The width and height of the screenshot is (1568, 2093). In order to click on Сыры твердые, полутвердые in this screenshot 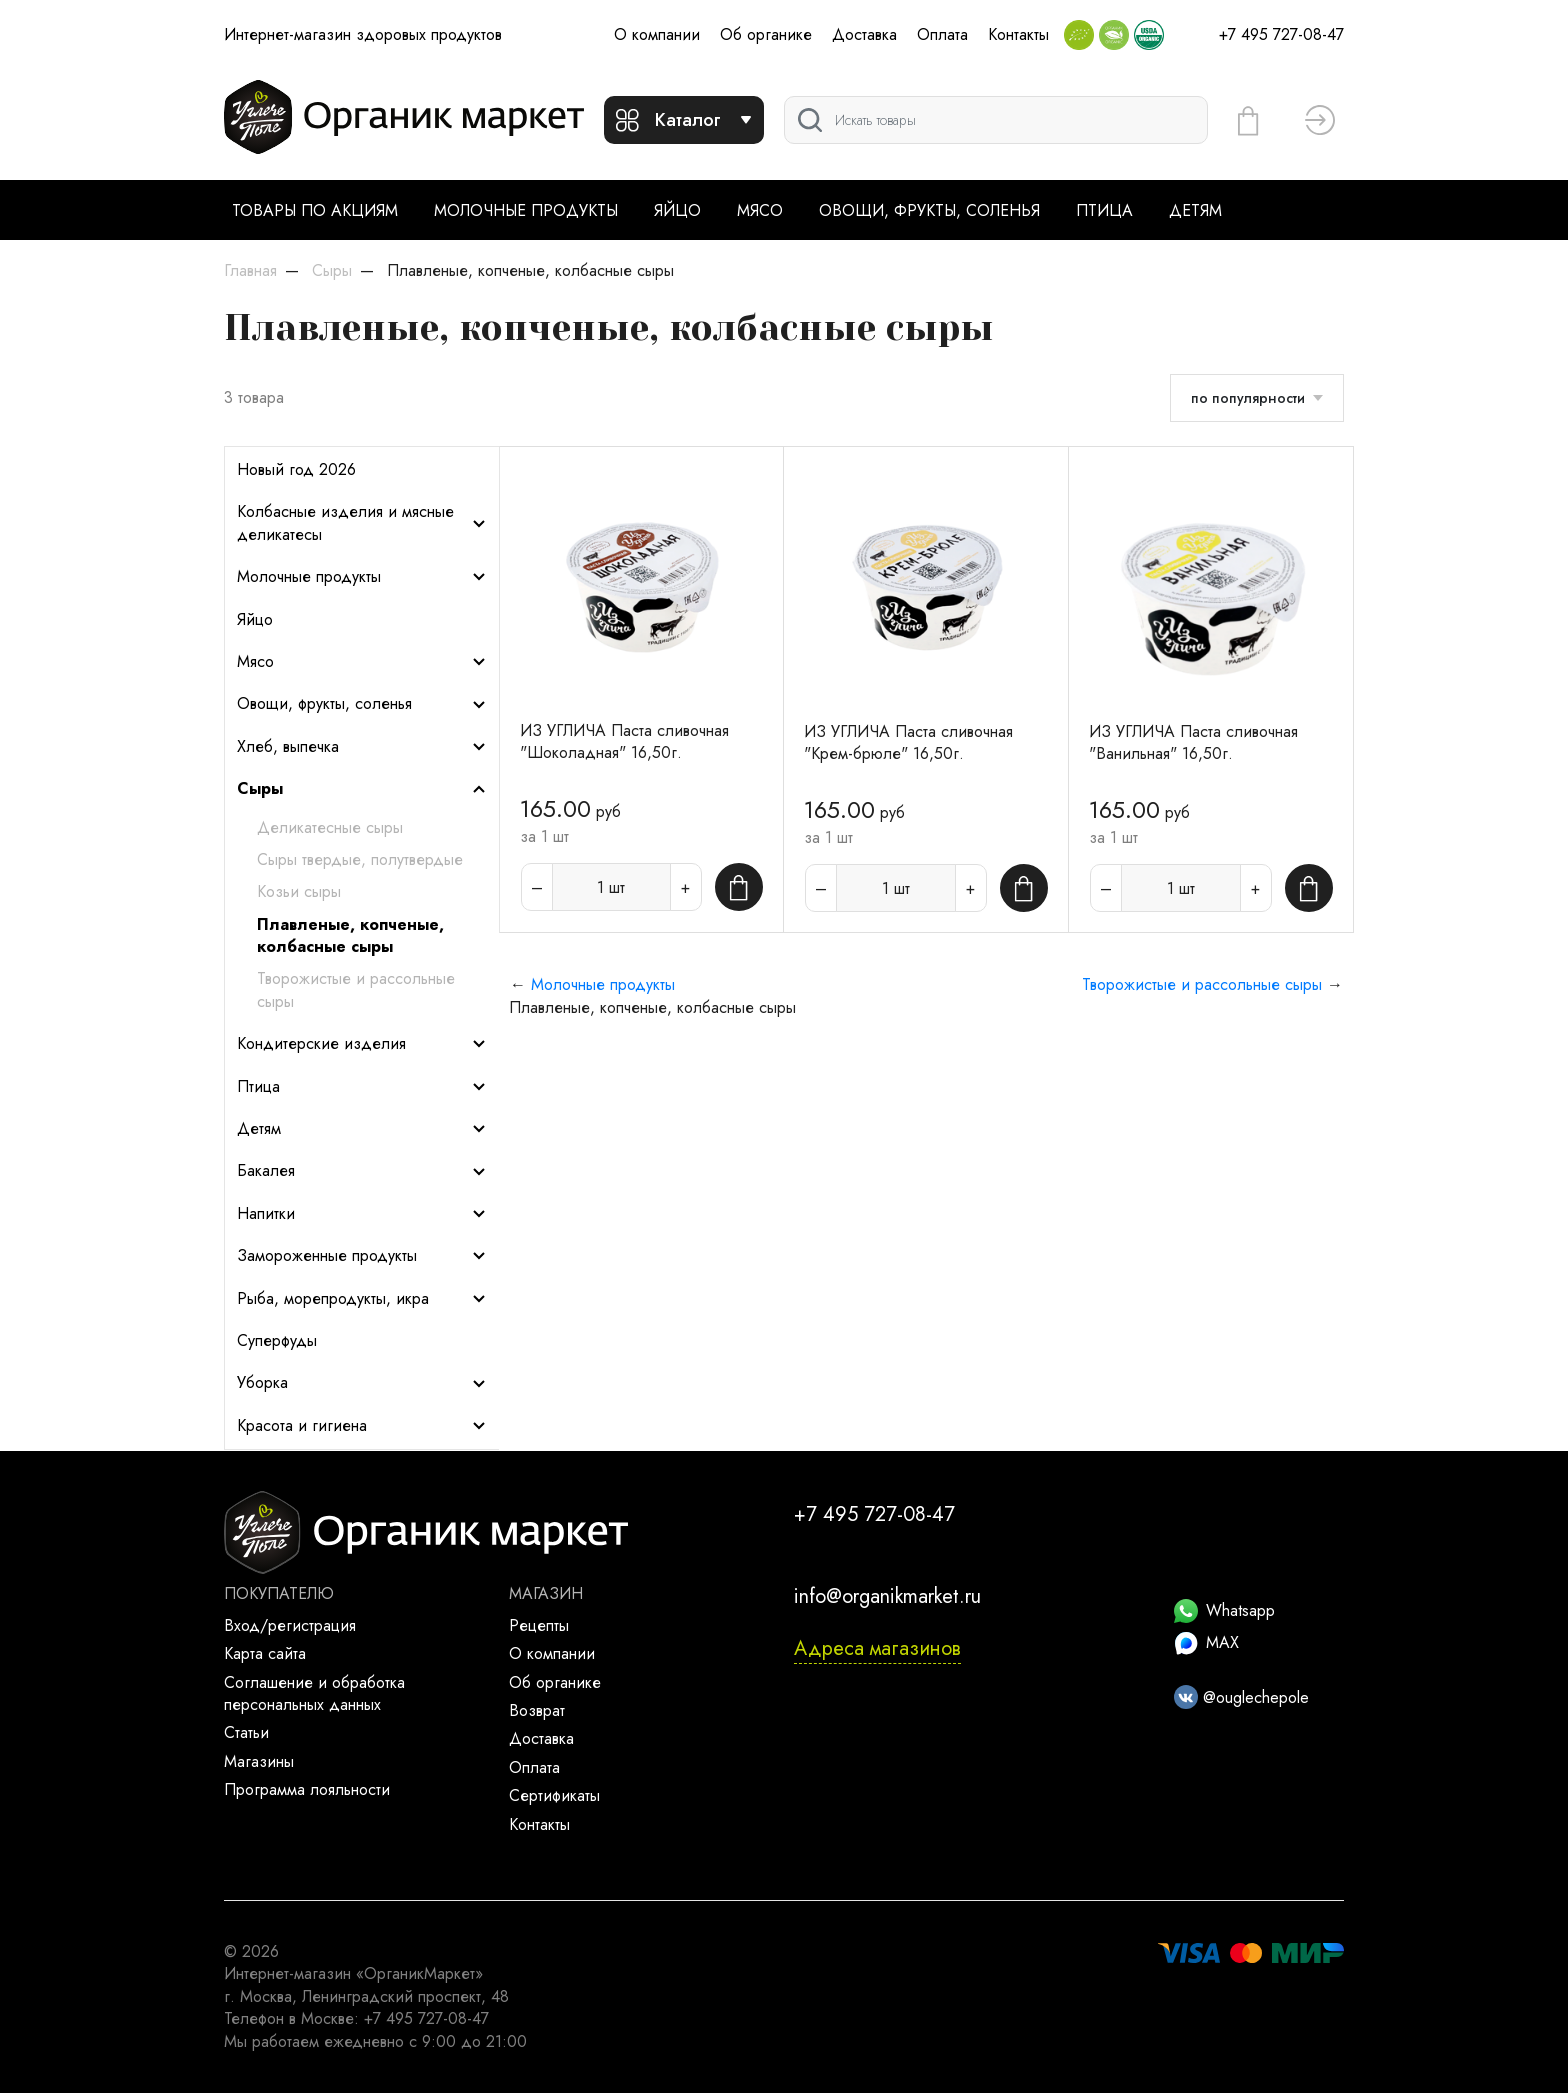, I will do `click(360, 860)`.